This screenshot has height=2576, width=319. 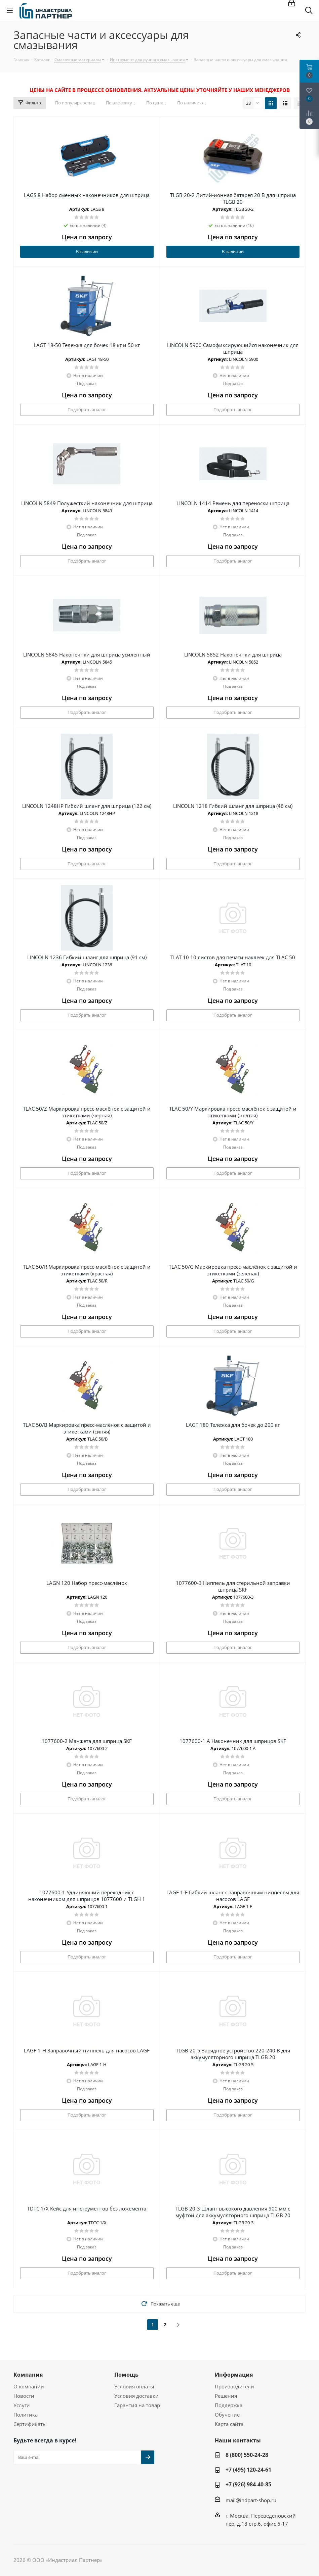 I want to click on Гарантия на товар, so click(x=137, y=2405).